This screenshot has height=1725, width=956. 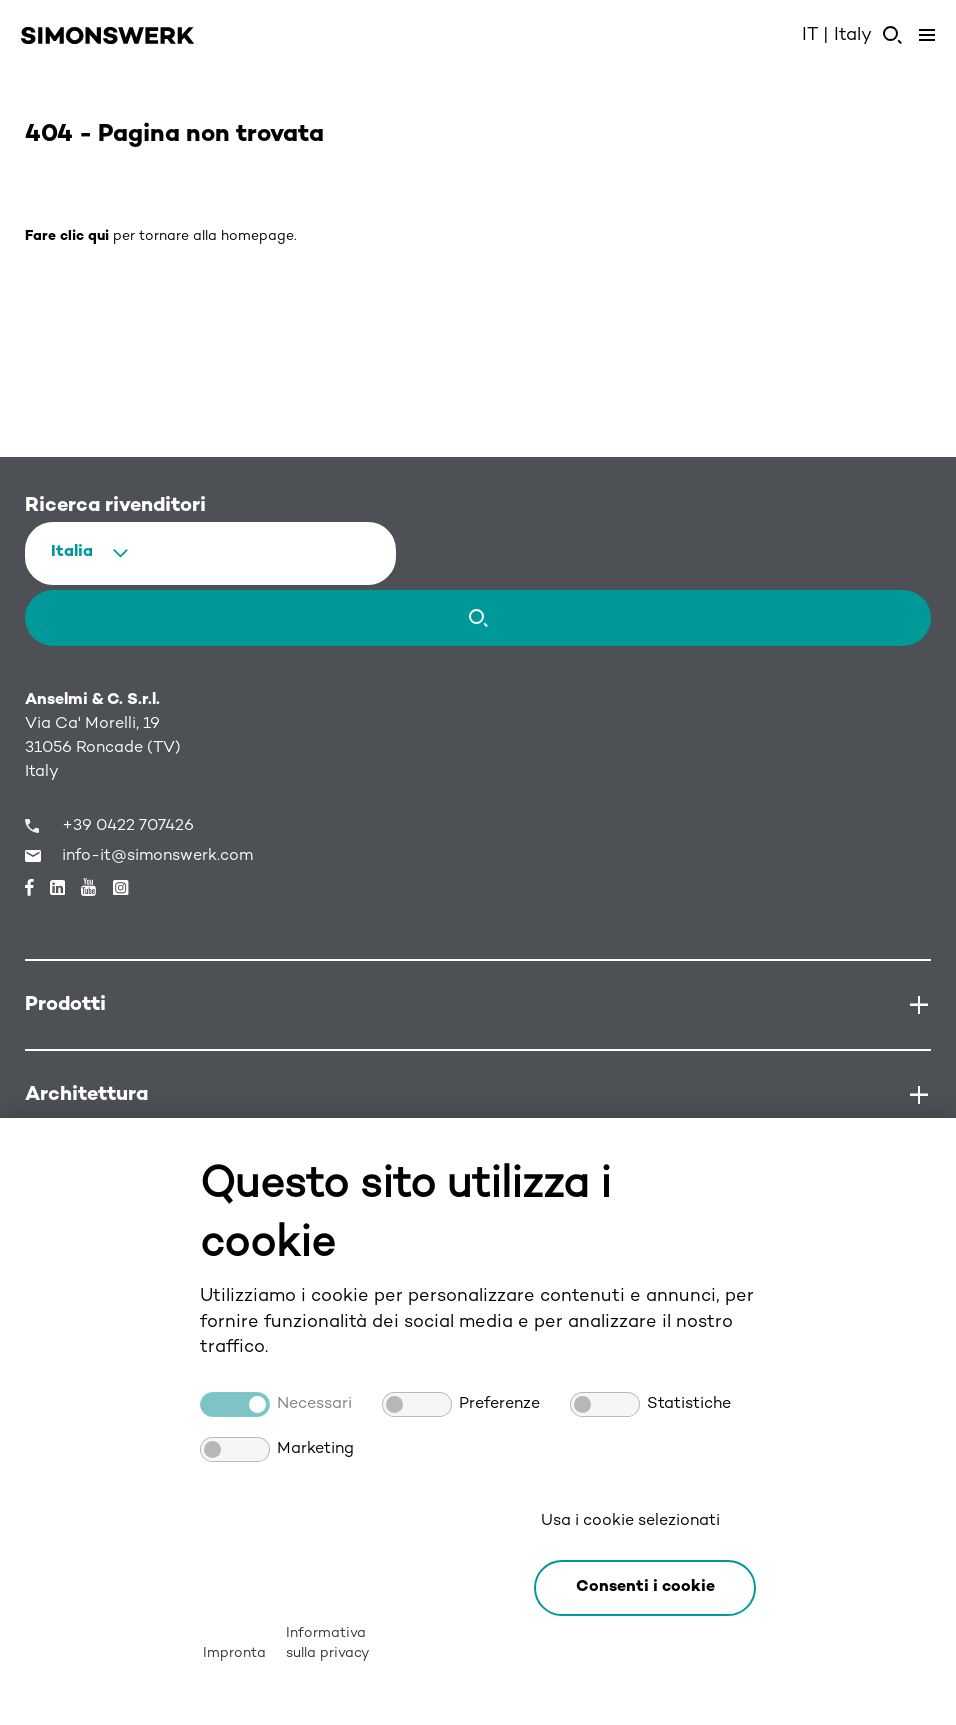 I want to click on [button], so click(x=645, y=1588).